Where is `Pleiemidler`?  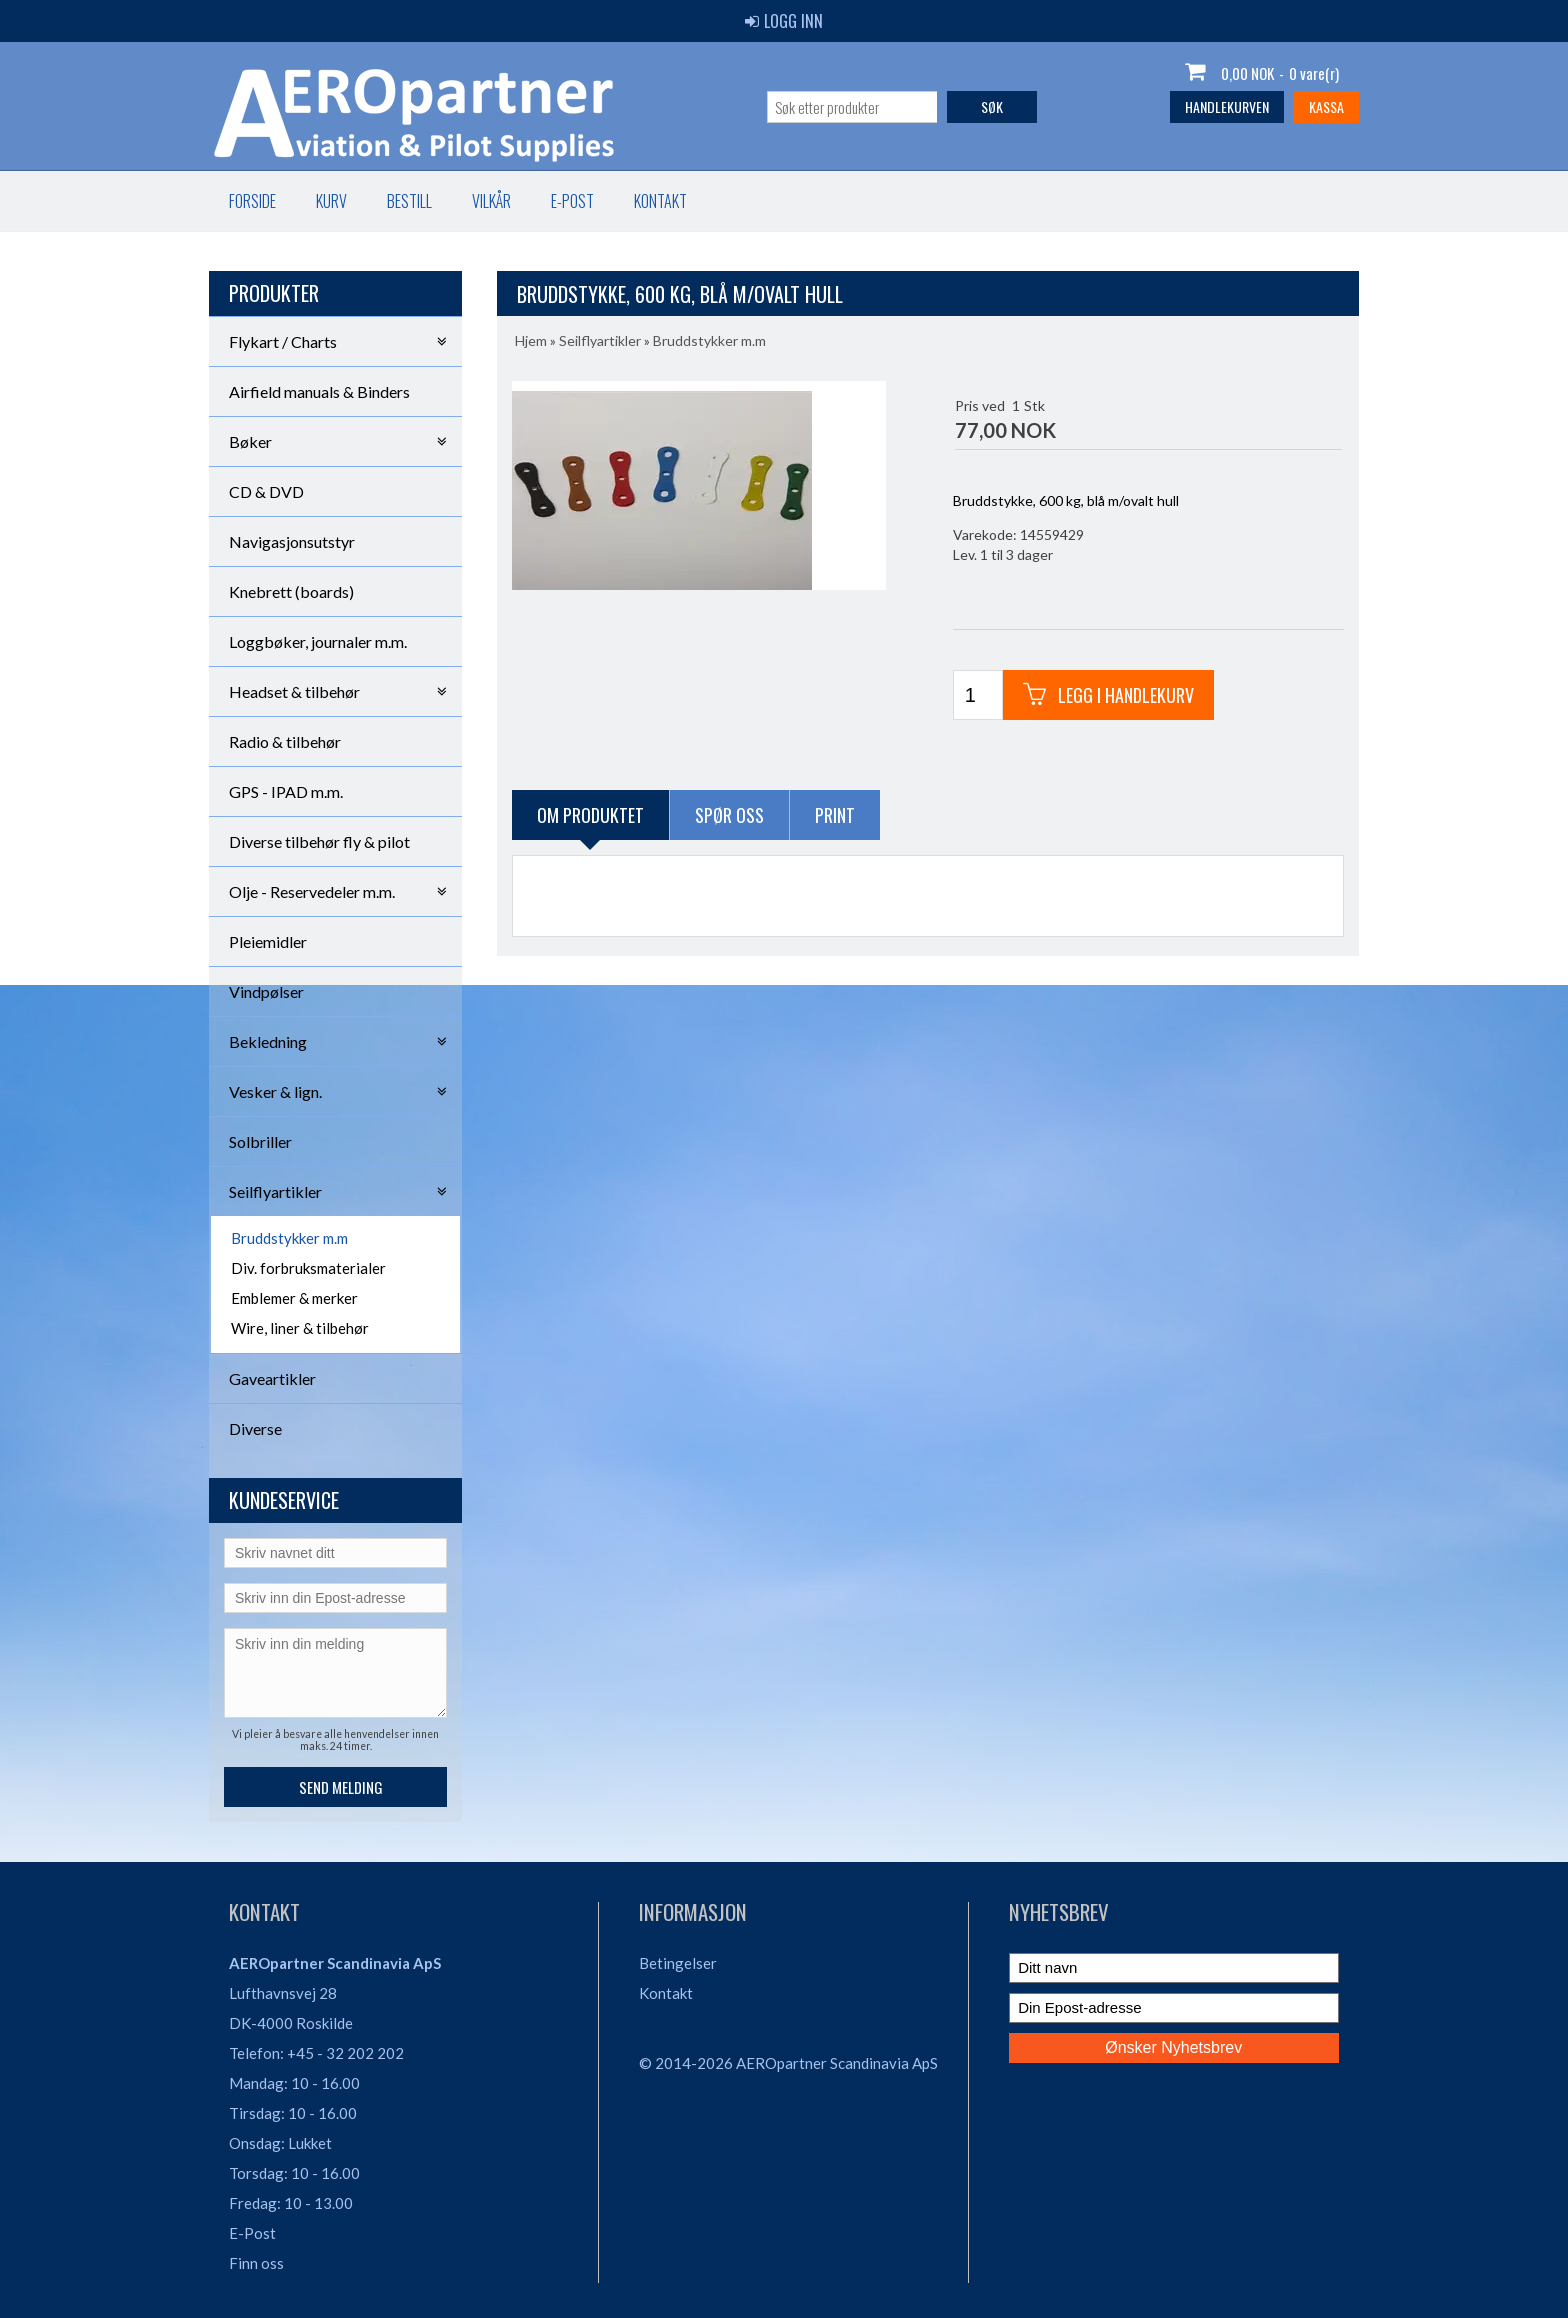 Pleiemidler is located at coordinates (268, 941).